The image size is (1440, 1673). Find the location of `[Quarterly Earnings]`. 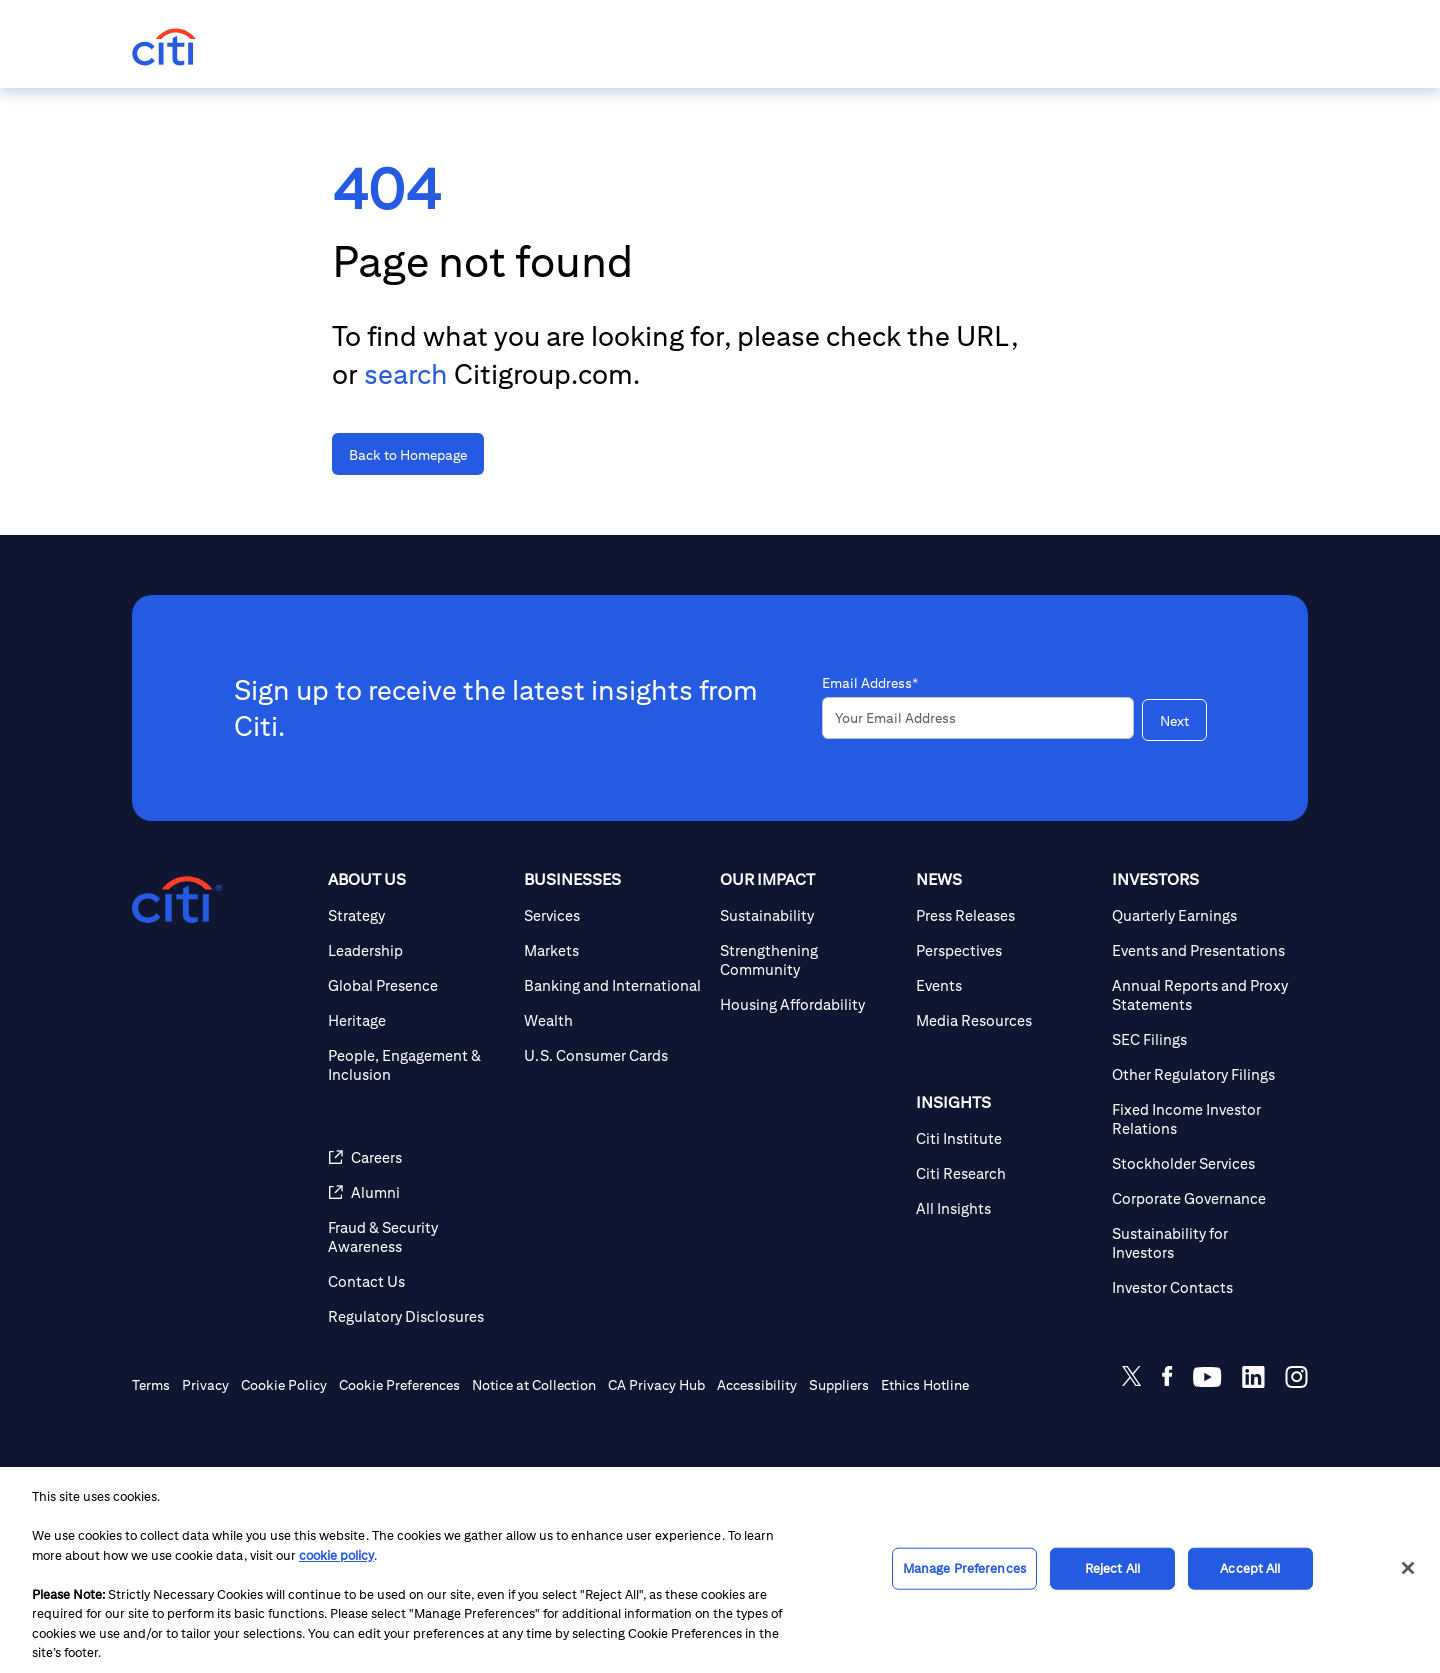

[Quarterly Earnings] is located at coordinates (1202, 1002).